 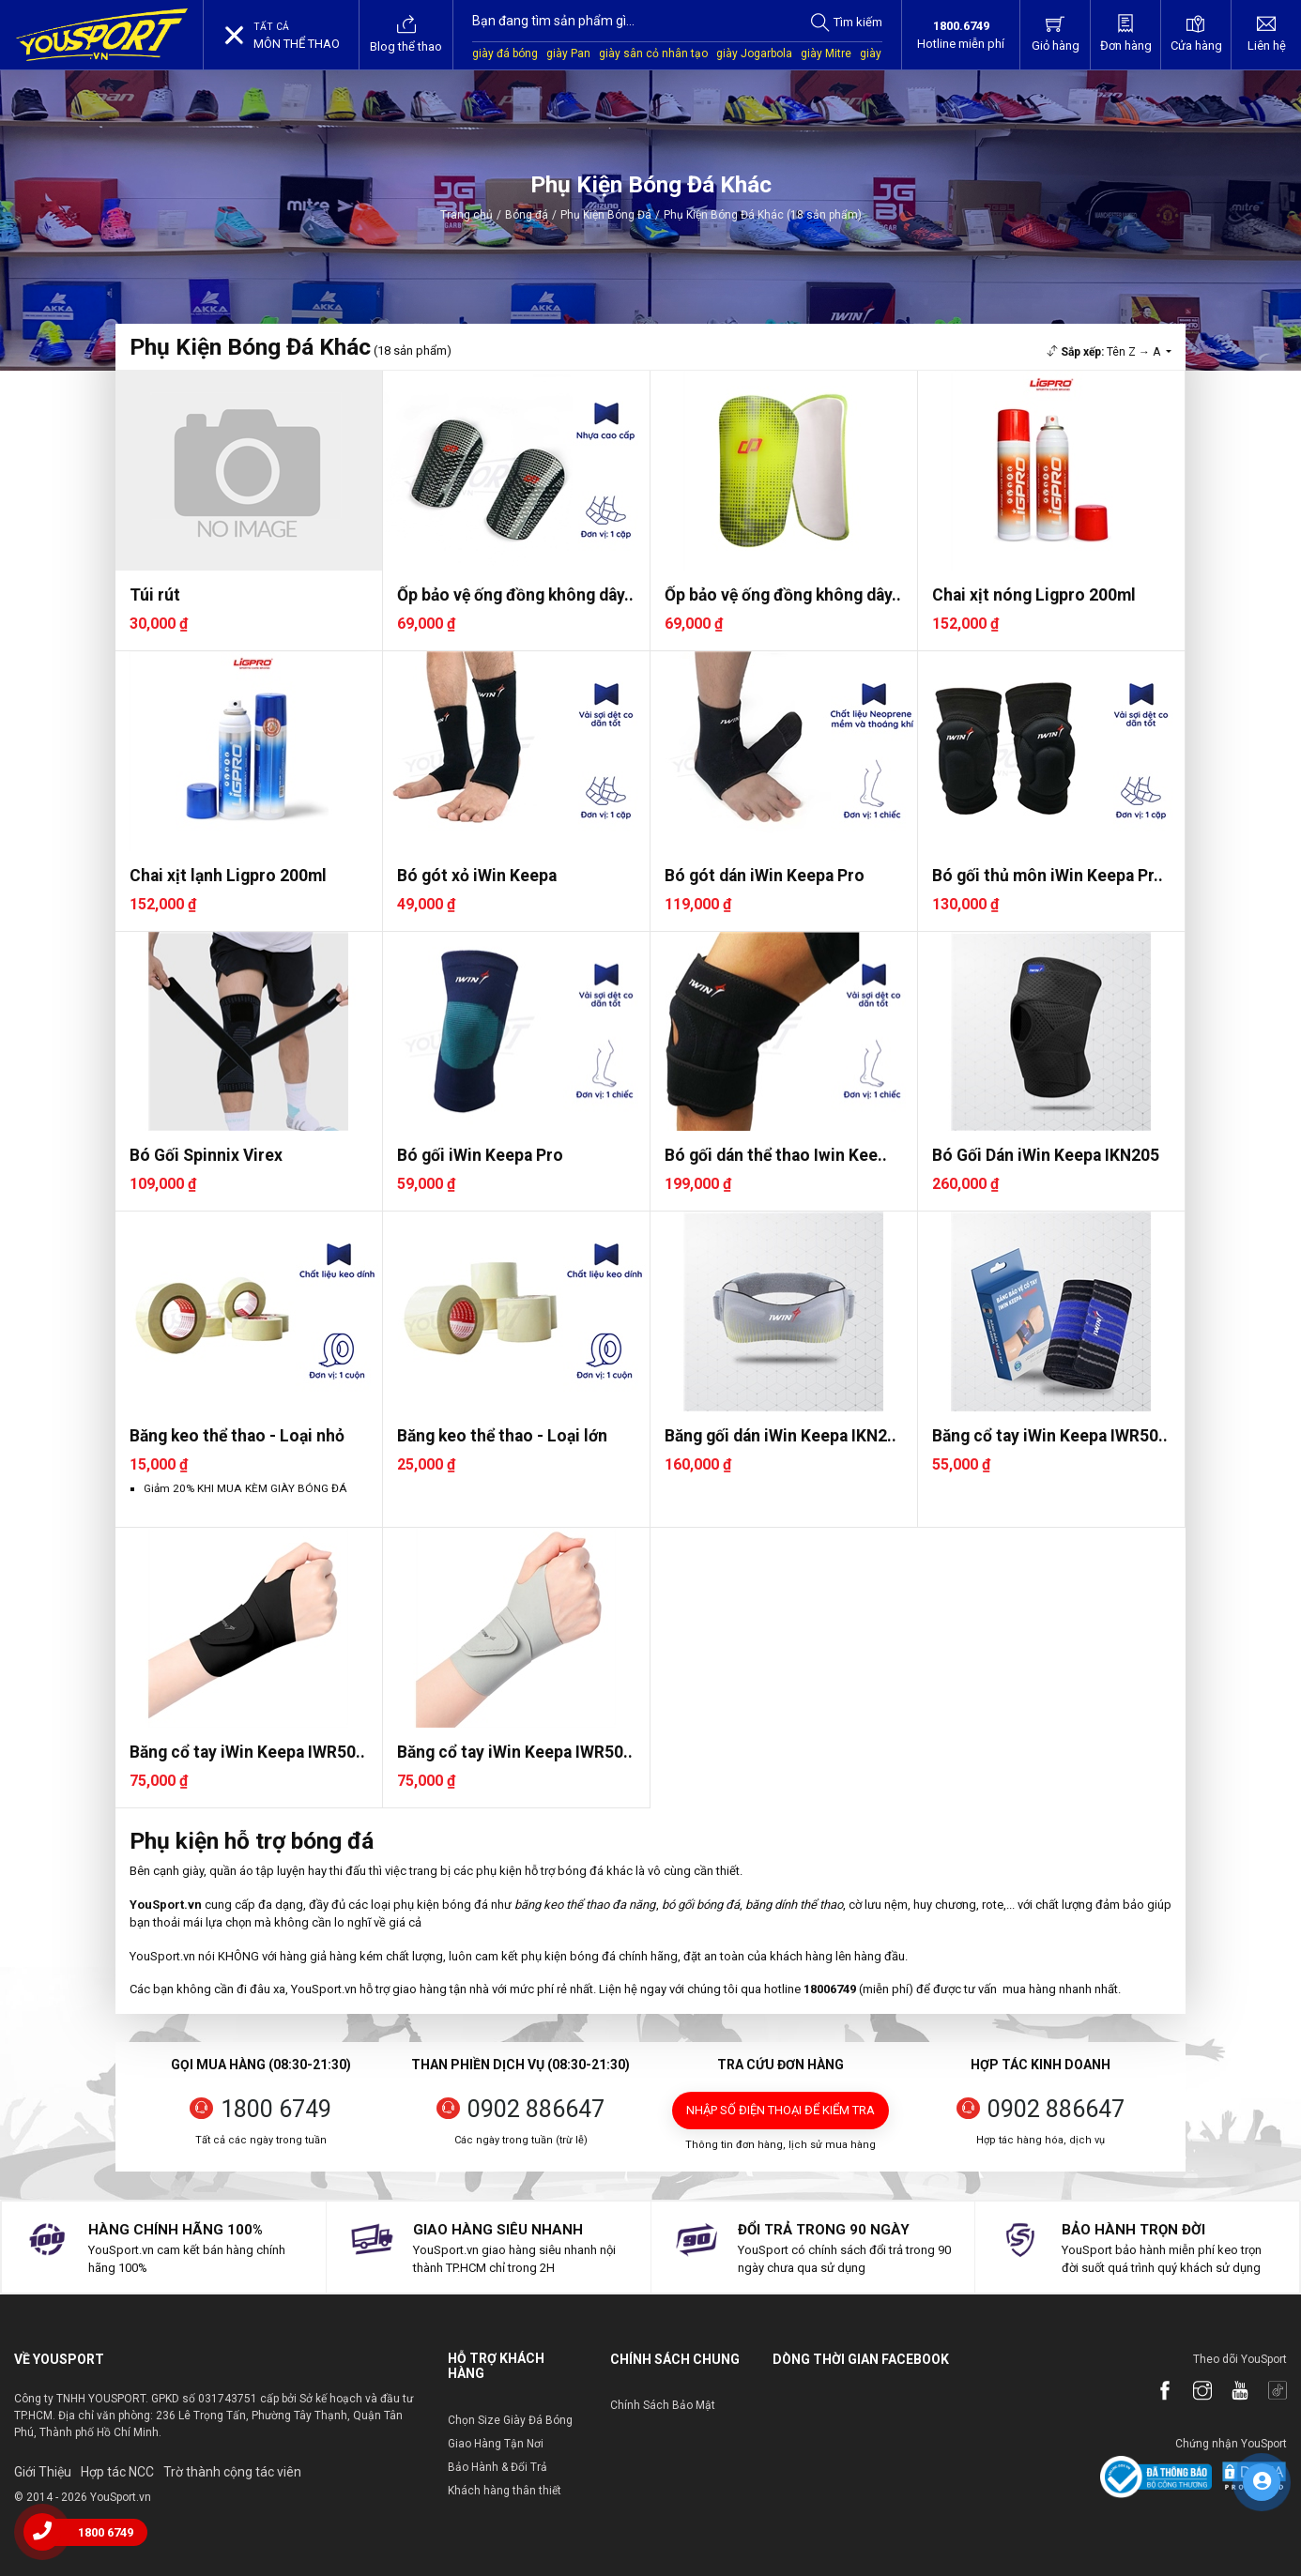 I want to click on Băng gối dán iWin Keepa IKN2.., so click(x=780, y=1435).